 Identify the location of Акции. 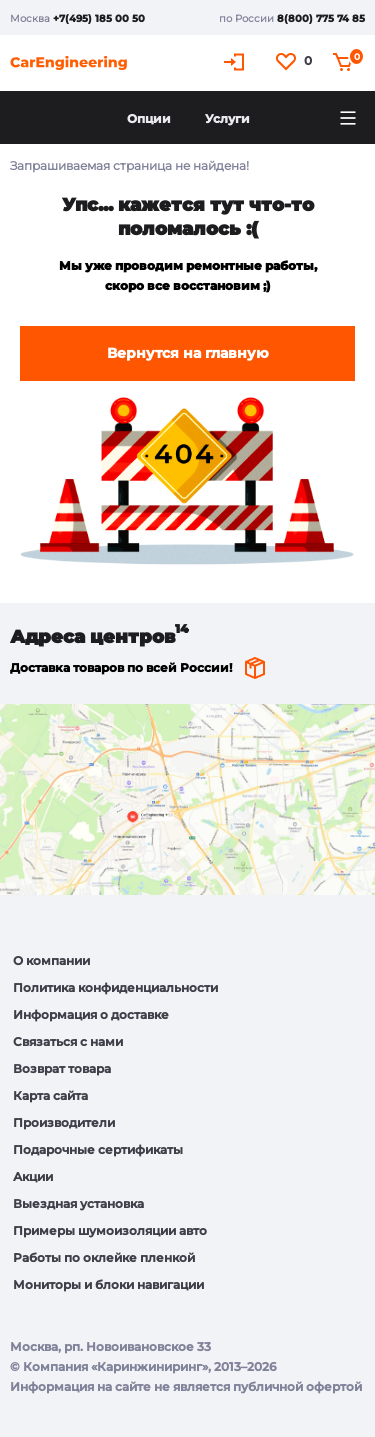
(33, 1176).